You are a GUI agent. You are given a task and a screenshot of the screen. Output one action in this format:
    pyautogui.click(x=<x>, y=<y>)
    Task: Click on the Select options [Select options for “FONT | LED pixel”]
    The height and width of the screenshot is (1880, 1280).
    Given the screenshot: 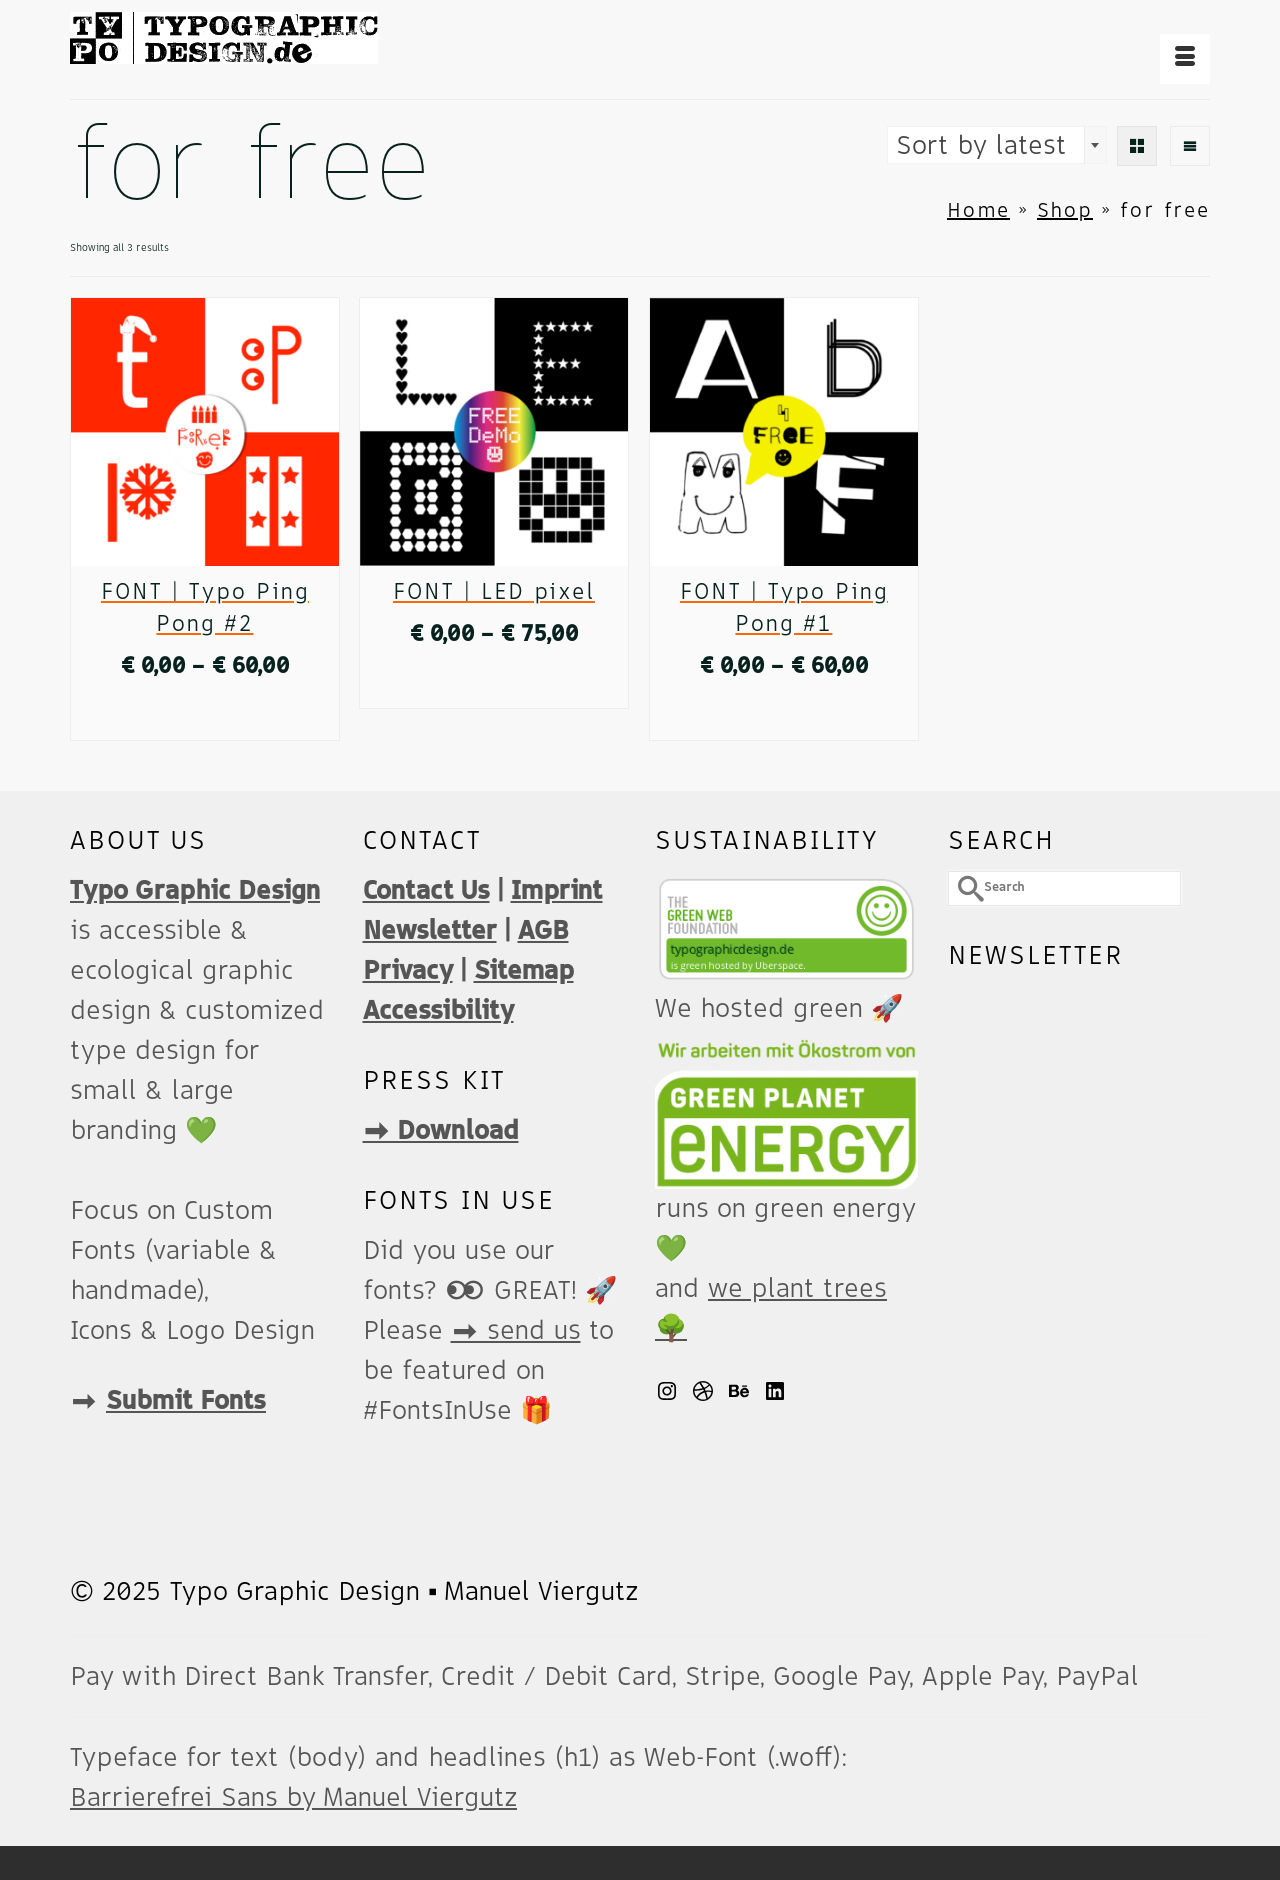 What is the action you would take?
    pyautogui.click(x=493, y=684)
    